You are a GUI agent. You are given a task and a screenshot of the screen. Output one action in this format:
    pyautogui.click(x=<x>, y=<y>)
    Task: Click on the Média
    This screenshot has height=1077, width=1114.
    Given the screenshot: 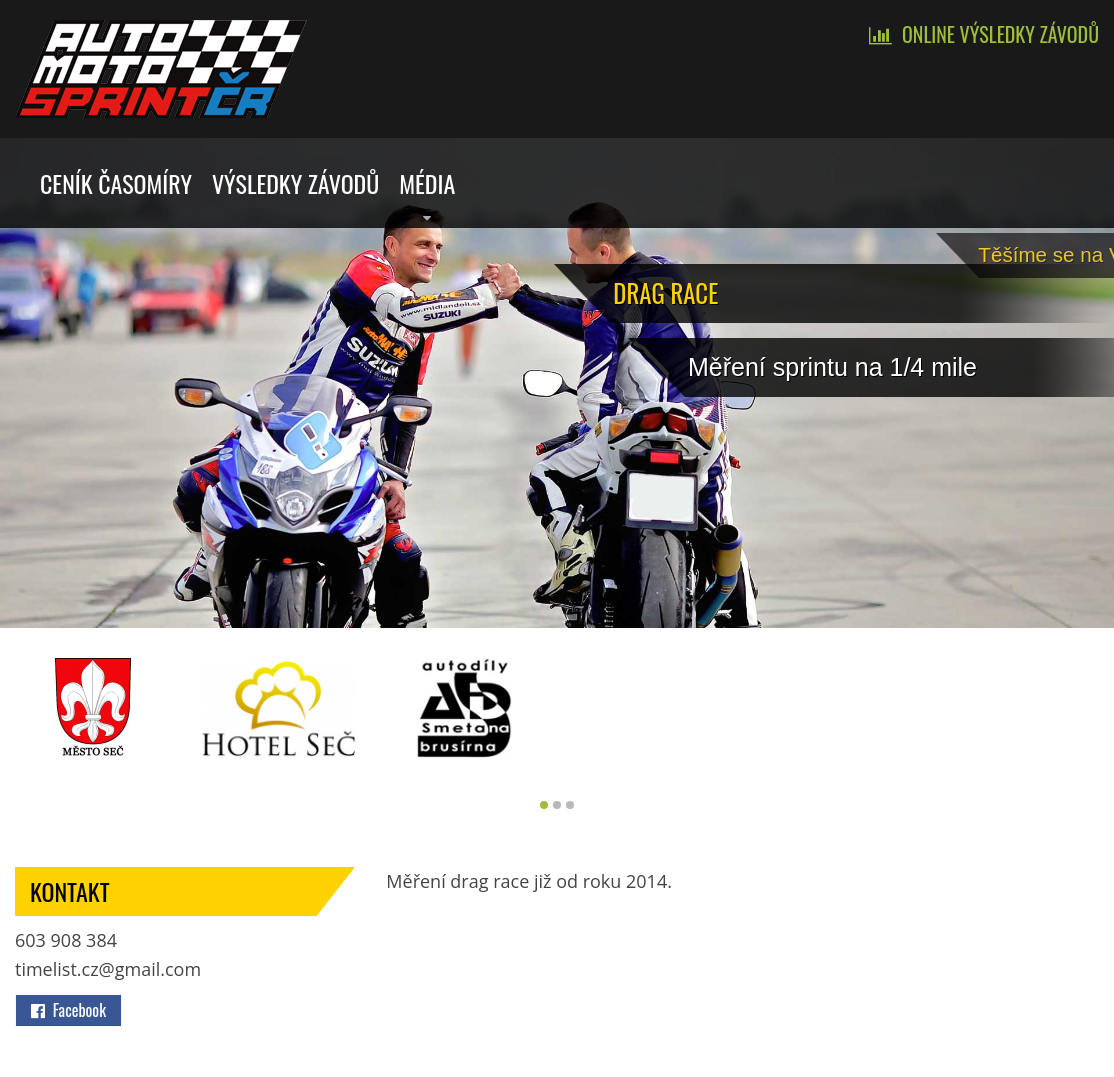 What is the action you would take?
    pyautogui.click(x=427, y=183)
    